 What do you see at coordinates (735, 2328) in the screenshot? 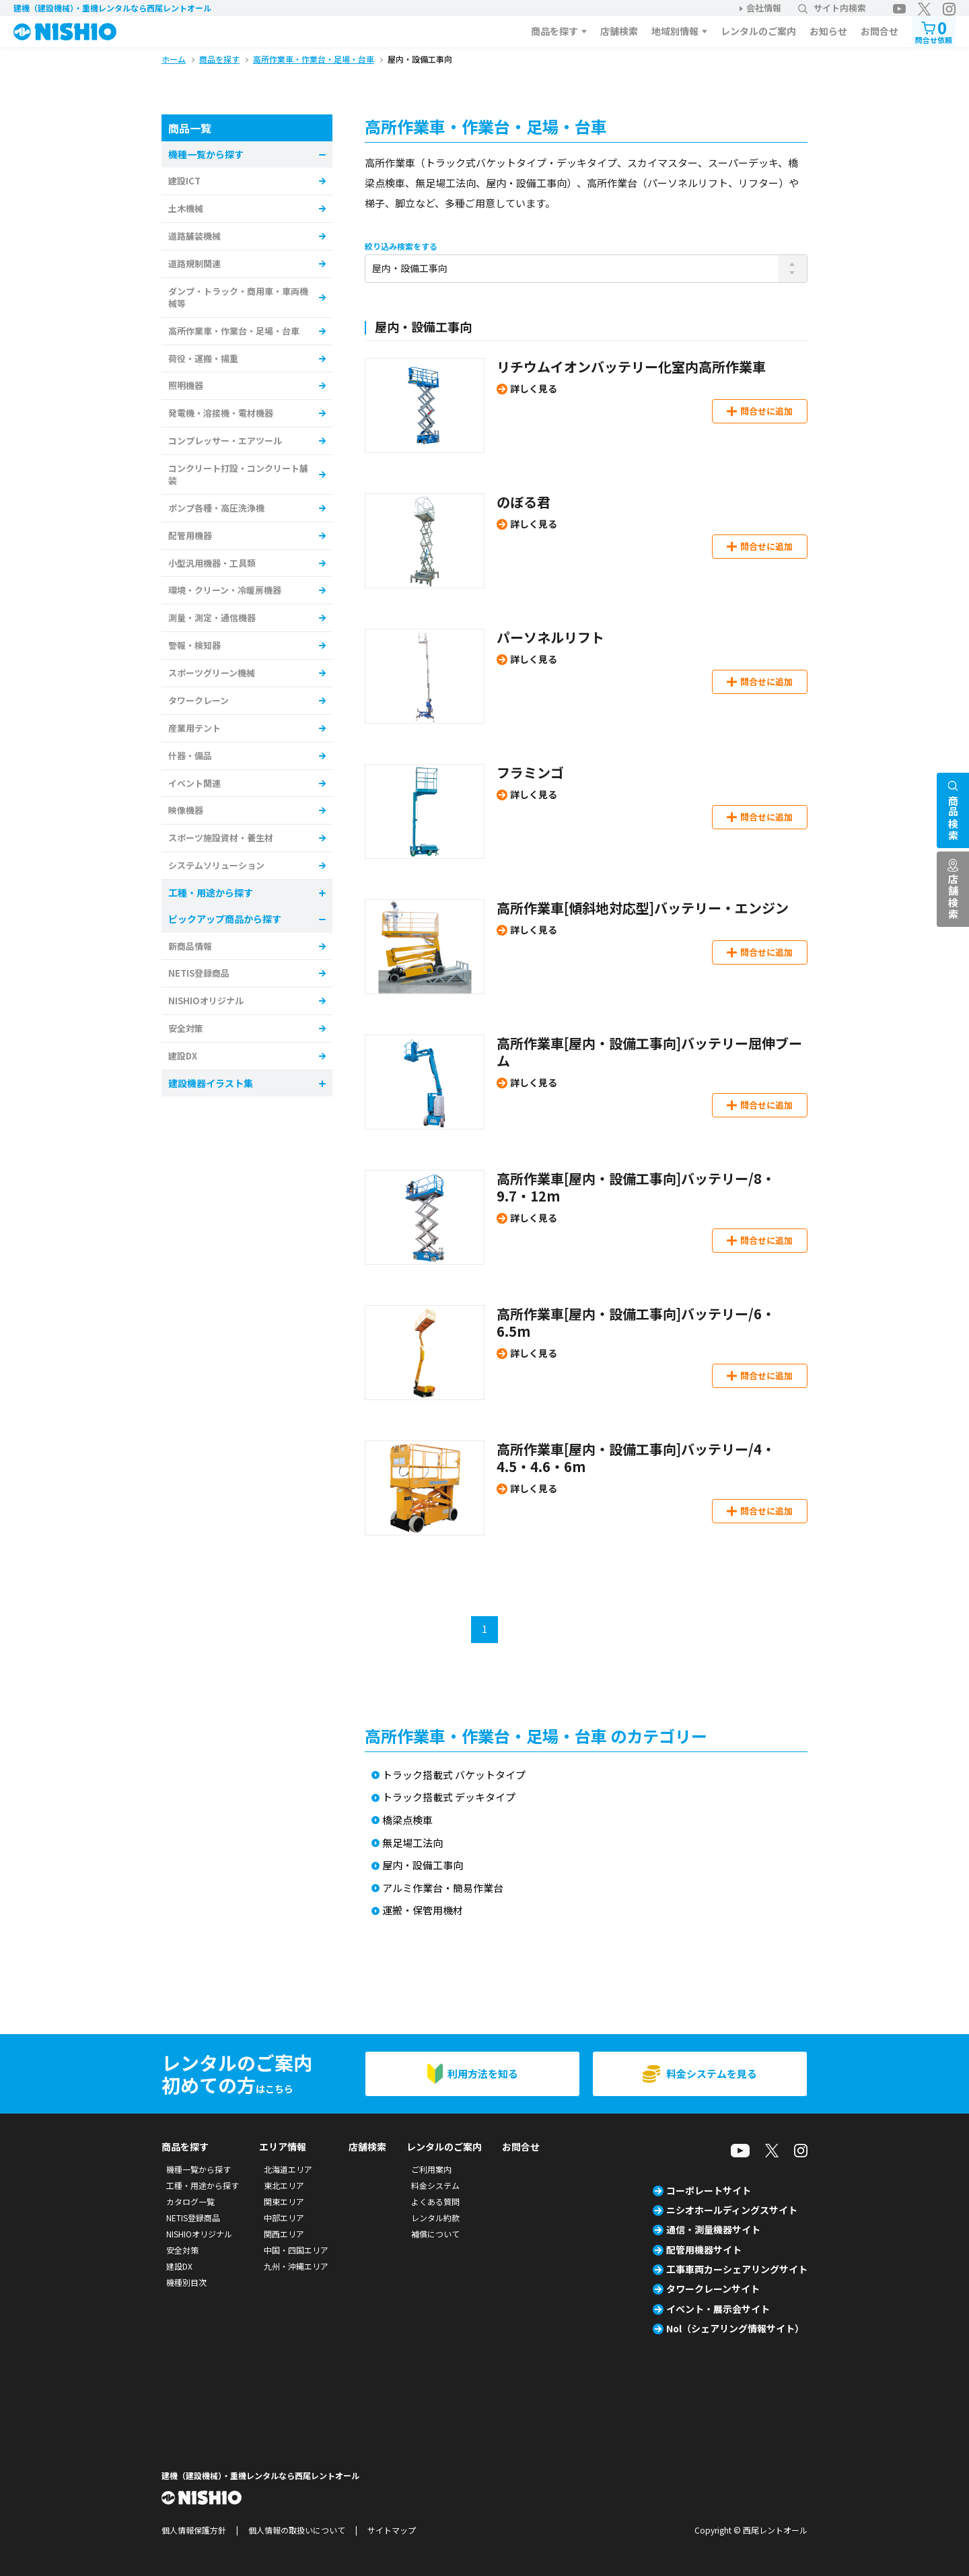
I see `Nol（シェアリング情報サイト）` at bounding box center [735, 2328].